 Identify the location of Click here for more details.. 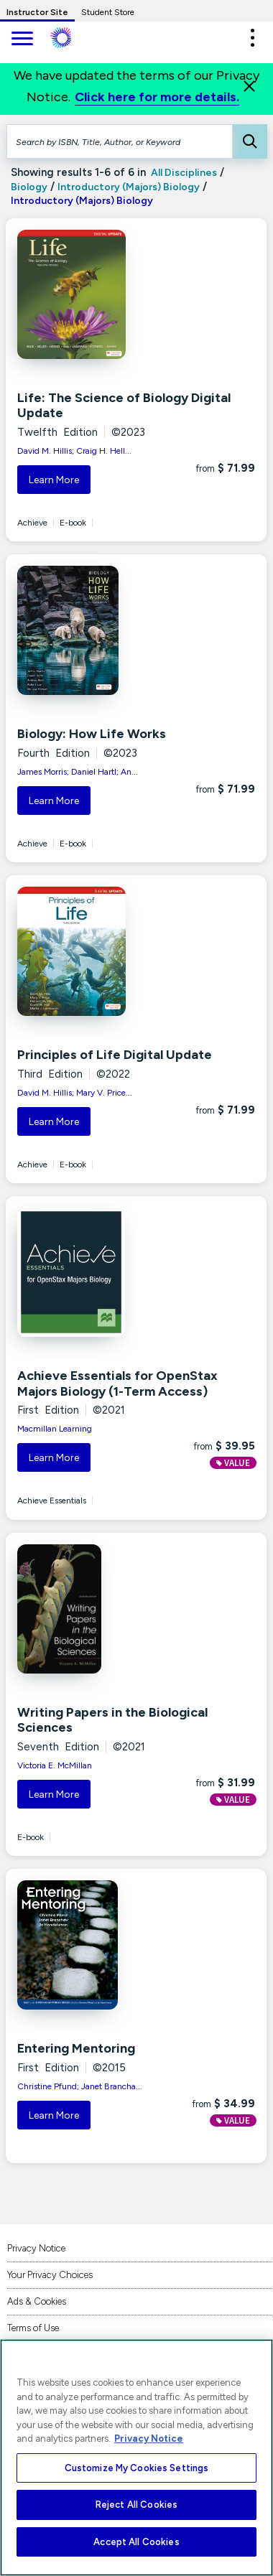
(157, 97).